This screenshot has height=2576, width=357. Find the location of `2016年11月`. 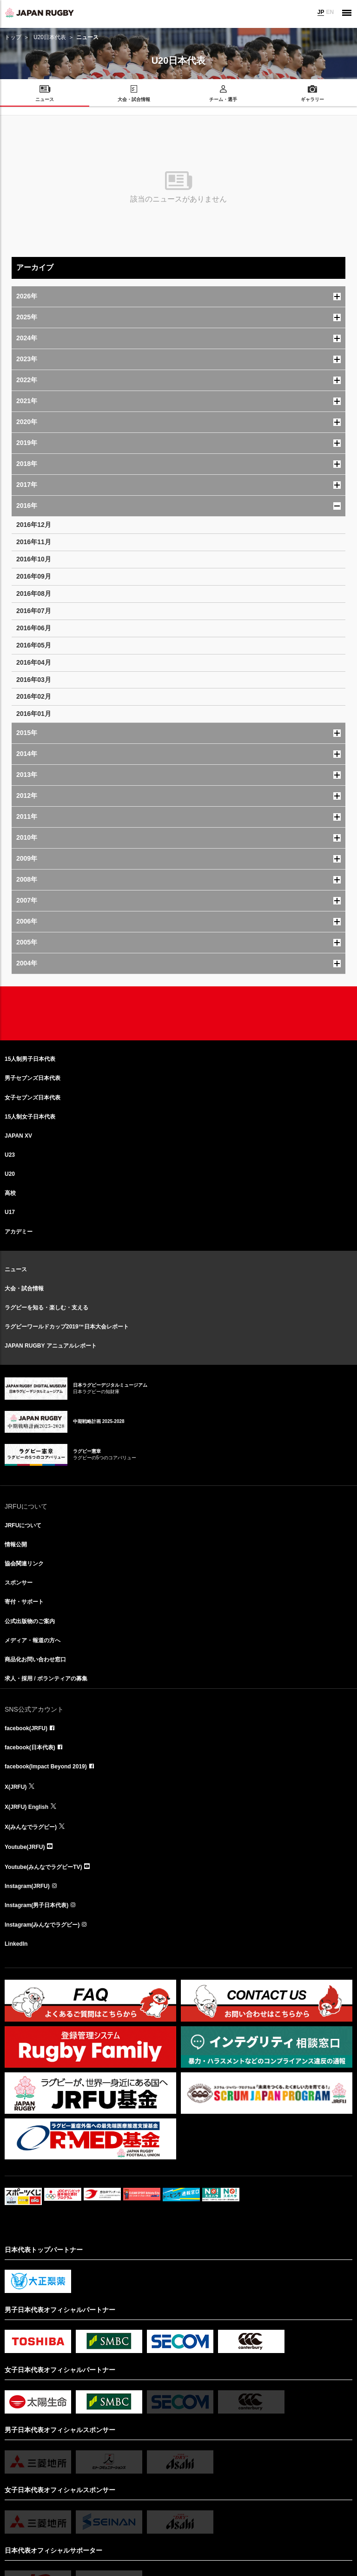

2016年11月 is located at coordinates (33, 542).